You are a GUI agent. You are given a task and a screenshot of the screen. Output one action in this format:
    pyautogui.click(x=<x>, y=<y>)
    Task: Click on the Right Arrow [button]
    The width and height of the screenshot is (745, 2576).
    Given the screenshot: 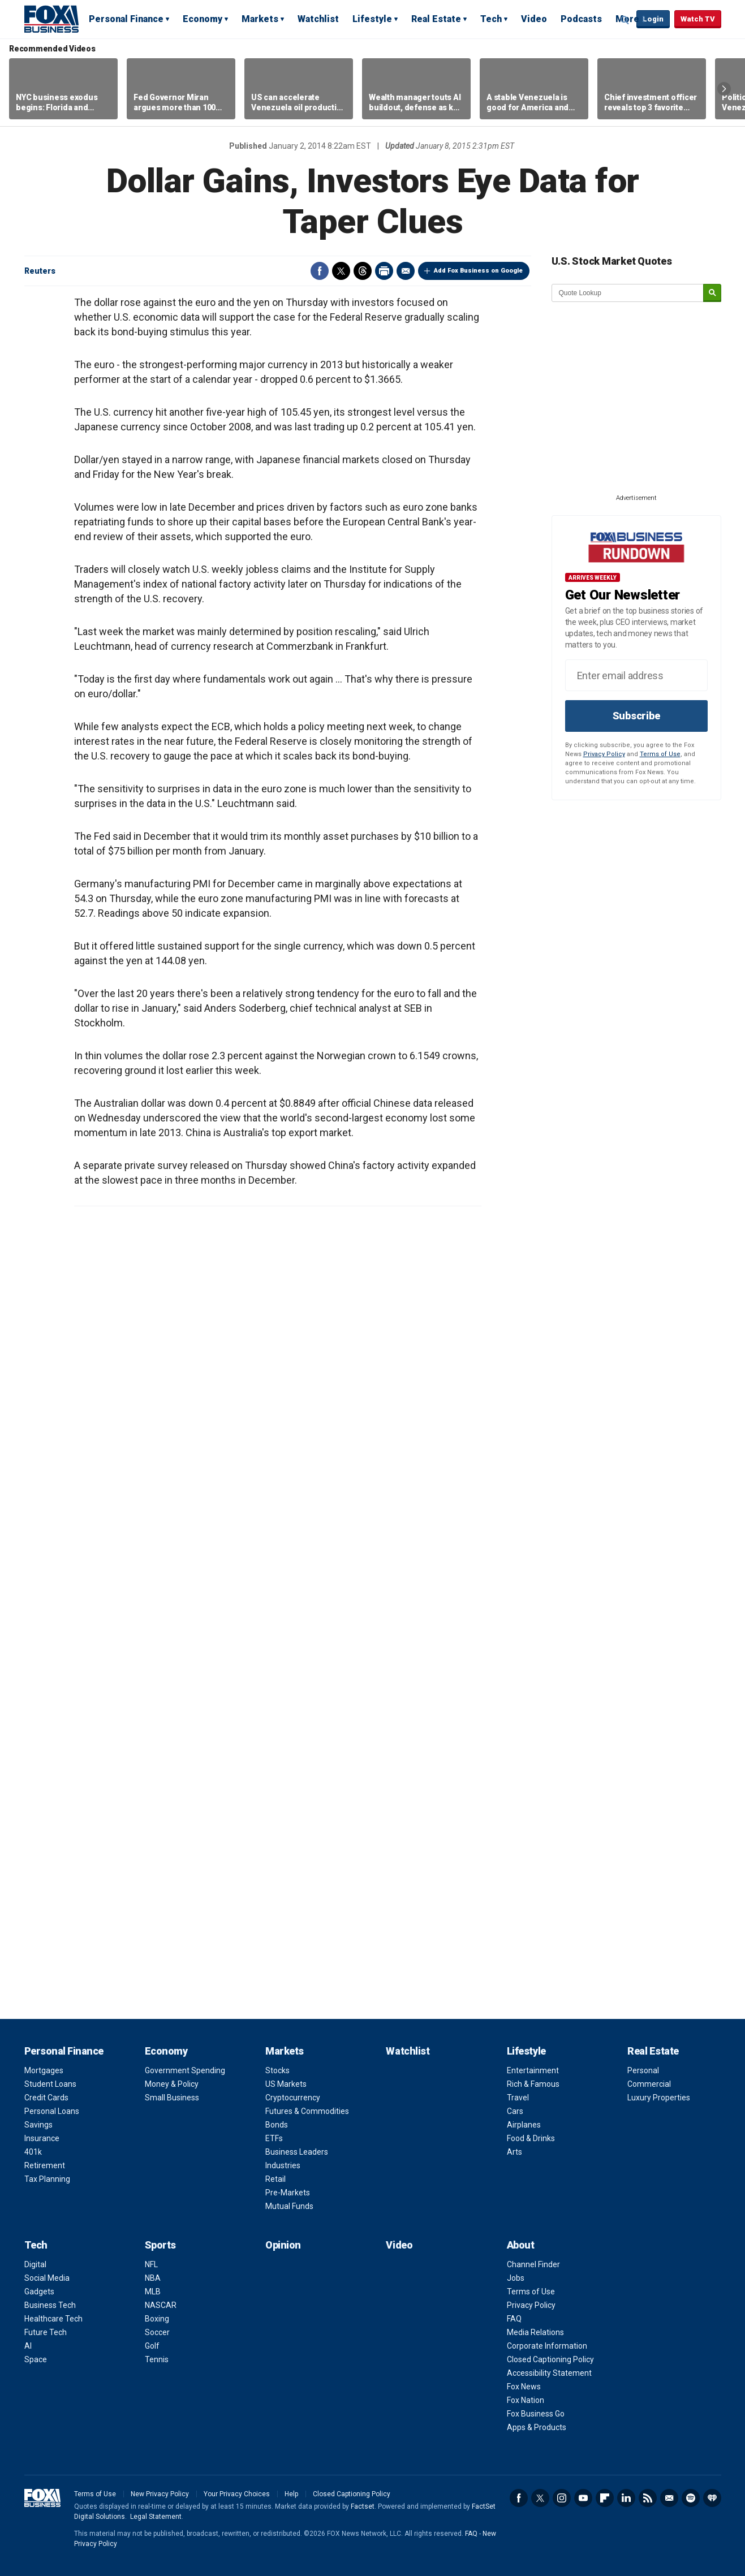 What is the action you would take?
    pyautogui.click(x=724, y=89)
    